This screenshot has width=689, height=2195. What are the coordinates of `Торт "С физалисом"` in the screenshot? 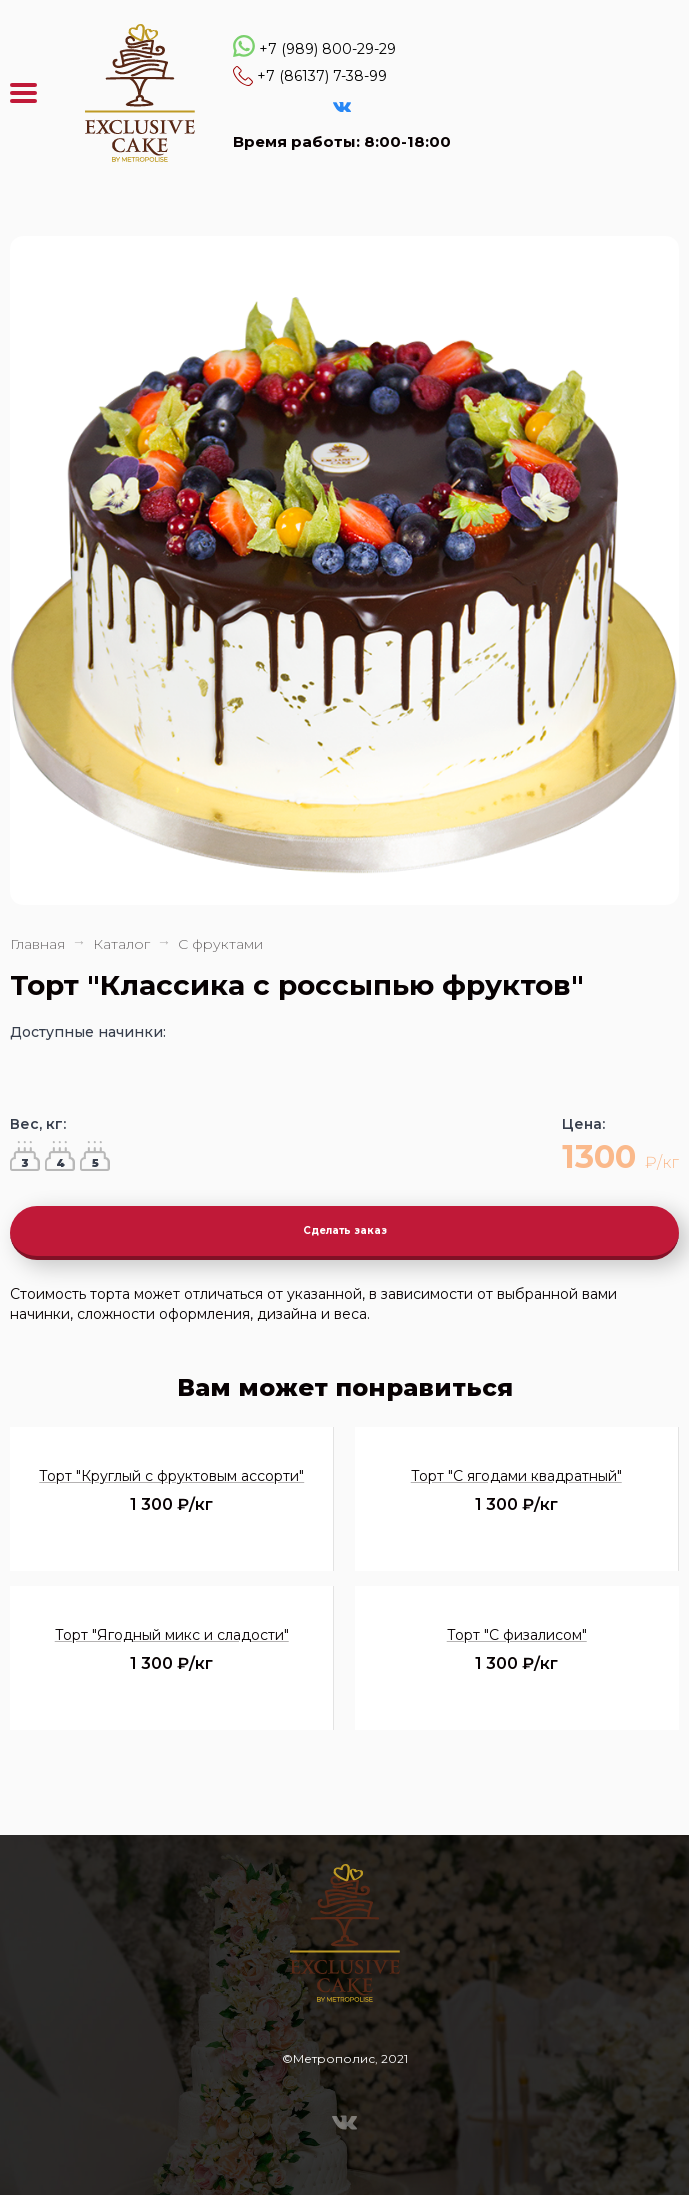 It's located at (517, 1635).